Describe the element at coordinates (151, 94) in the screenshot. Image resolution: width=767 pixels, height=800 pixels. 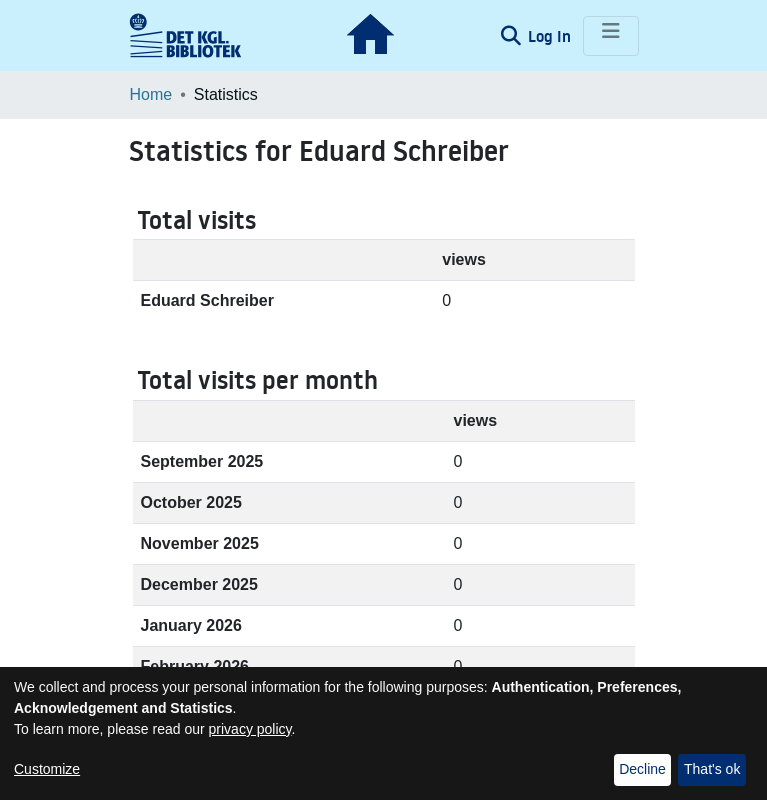
I see `Home` at that location.